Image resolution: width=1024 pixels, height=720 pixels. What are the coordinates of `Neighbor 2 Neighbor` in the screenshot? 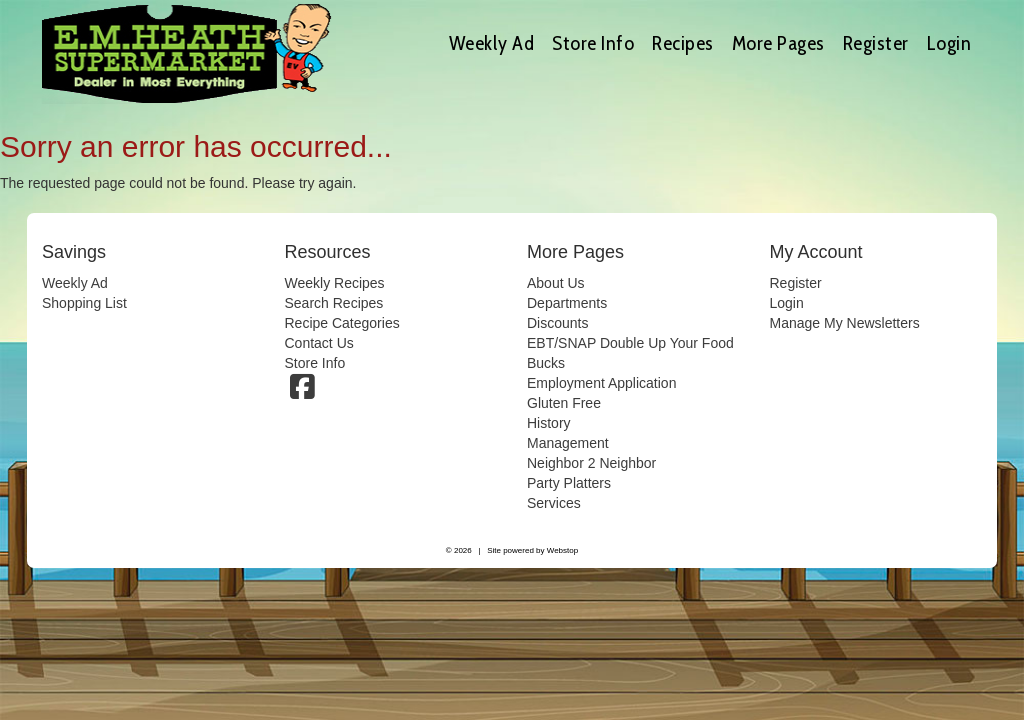 It's located at (591, 463).